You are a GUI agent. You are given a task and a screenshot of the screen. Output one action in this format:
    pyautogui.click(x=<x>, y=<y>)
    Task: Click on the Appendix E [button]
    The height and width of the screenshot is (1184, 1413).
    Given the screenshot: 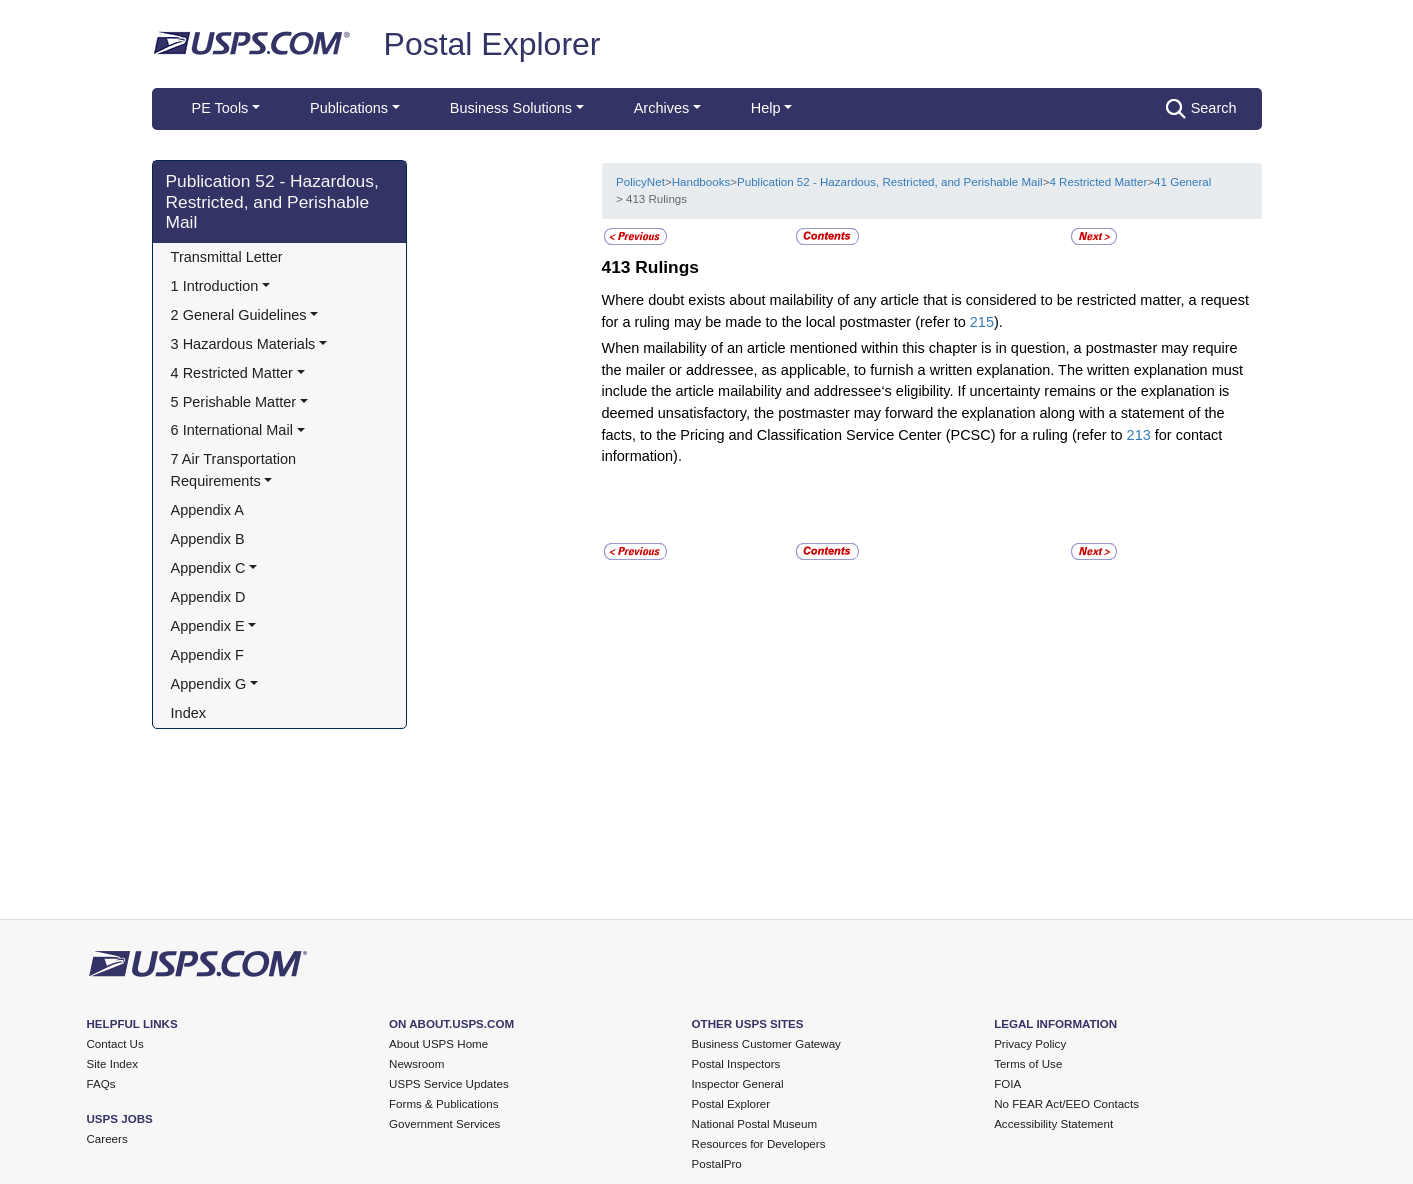 What is the action you would take?
    pyautogui.click(x=208, y=626)
    